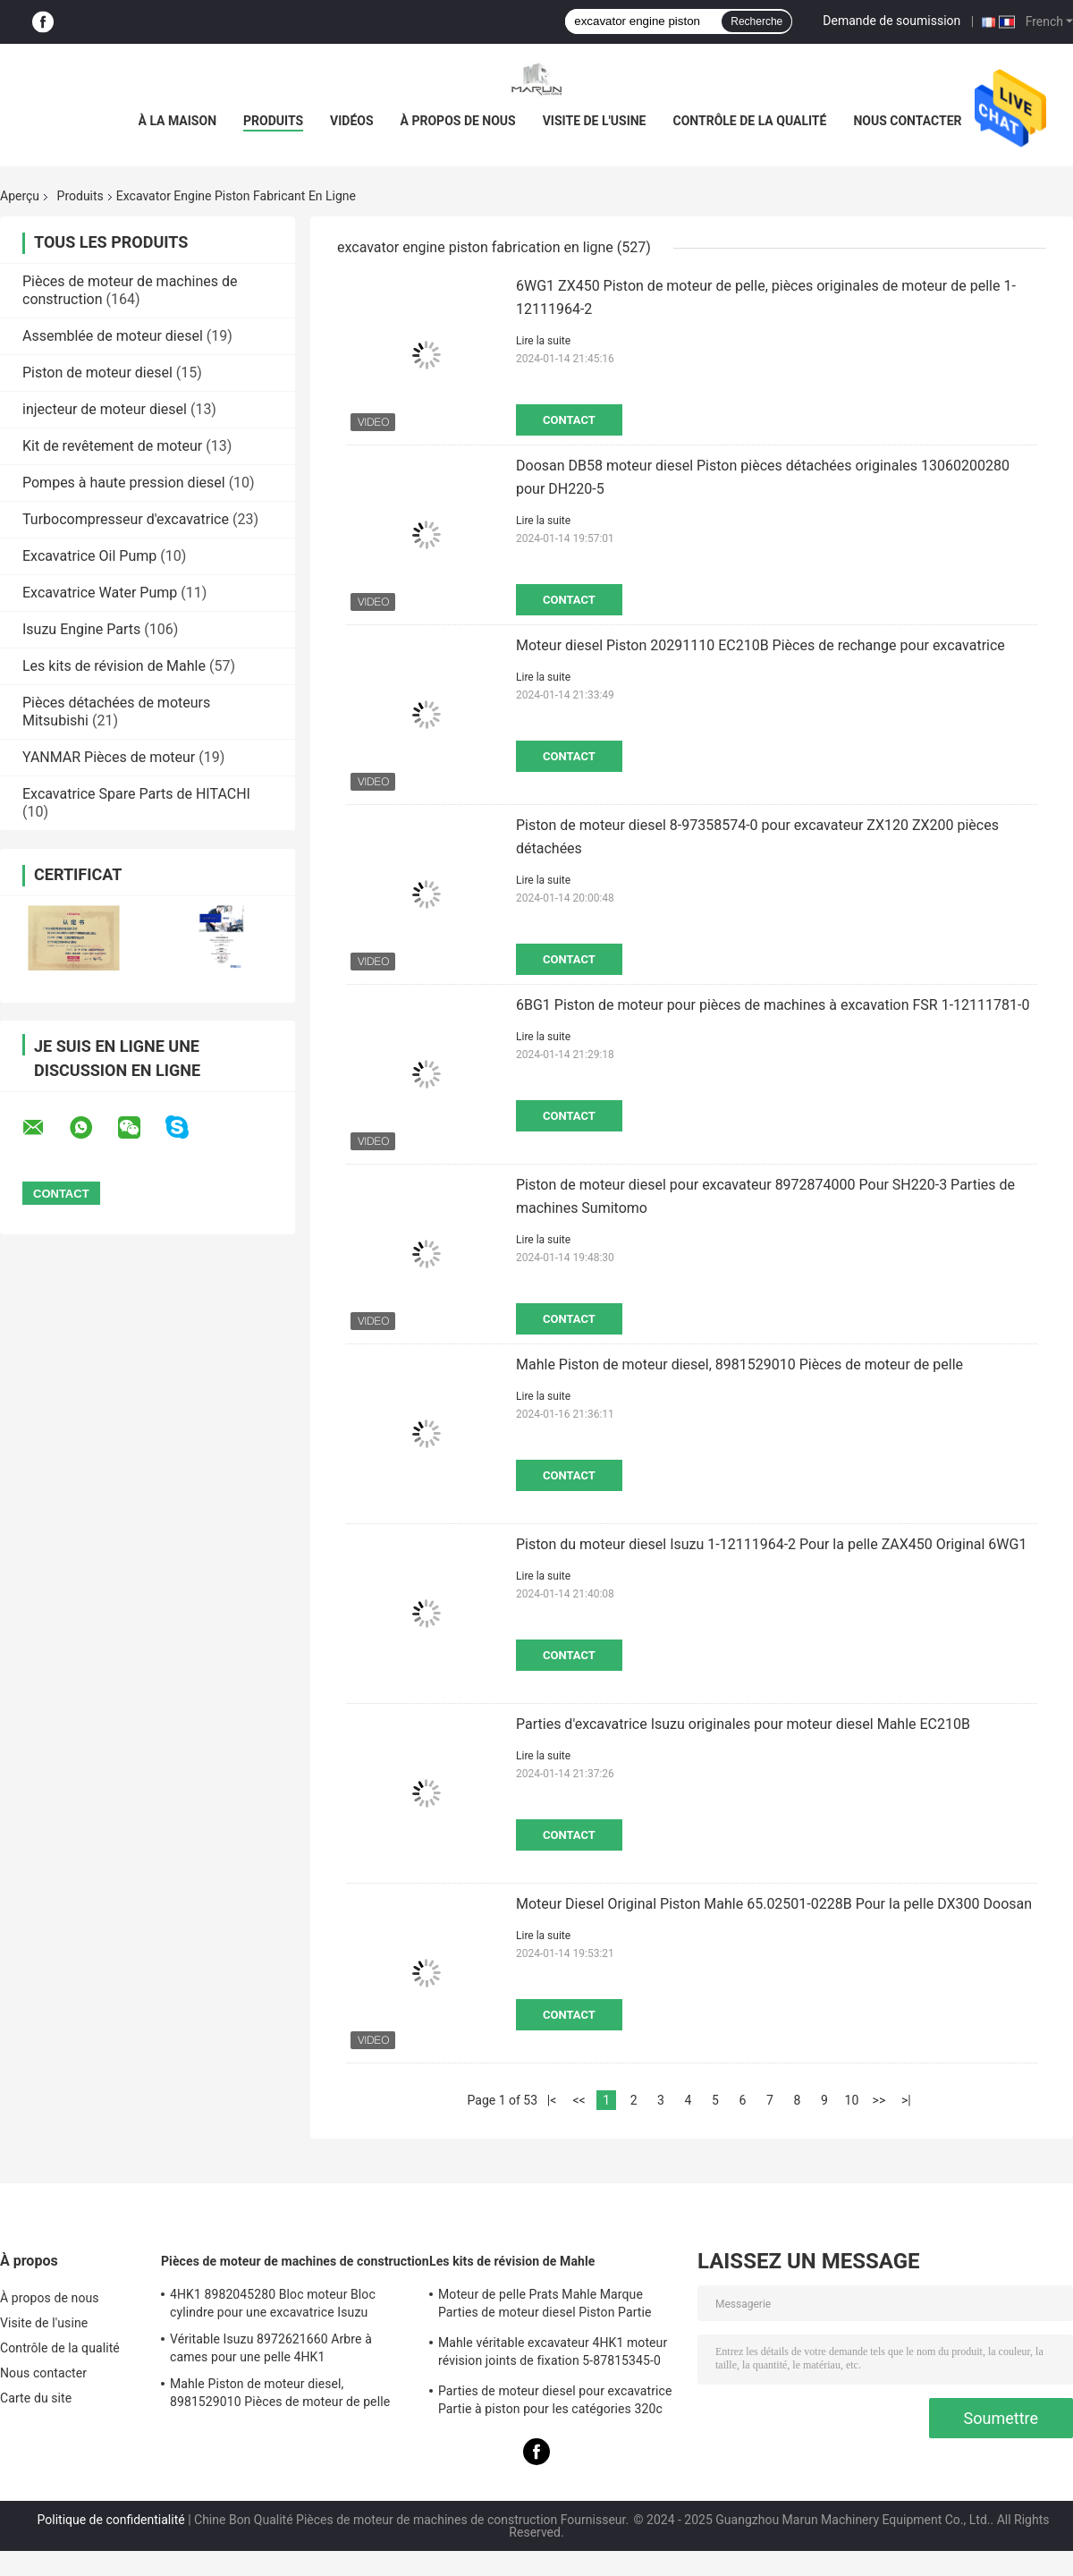 The image size is (1073, 2576). Describe the element at coordinates (125, 519) in the screenshot. I see `Turbocompresseur d'excavatrice` at that location.